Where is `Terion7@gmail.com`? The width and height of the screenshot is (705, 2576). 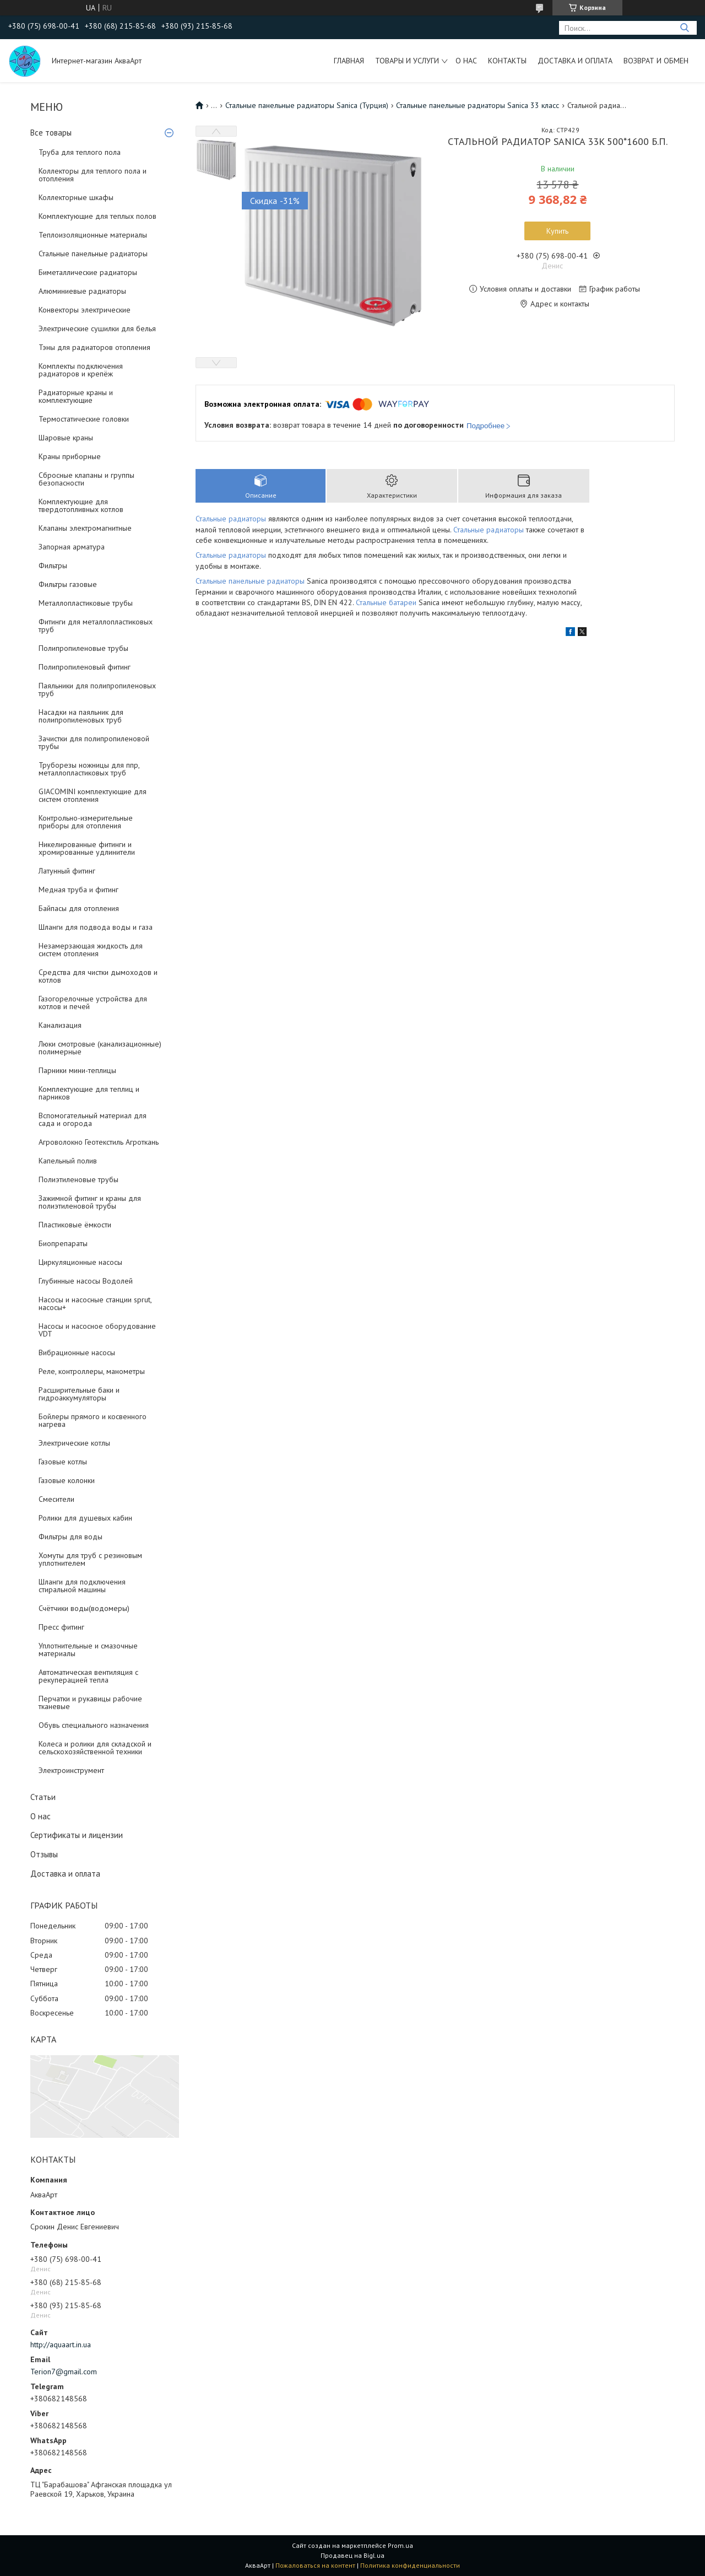
Terion7@gmail.com is located at coordinates (63, 2371).